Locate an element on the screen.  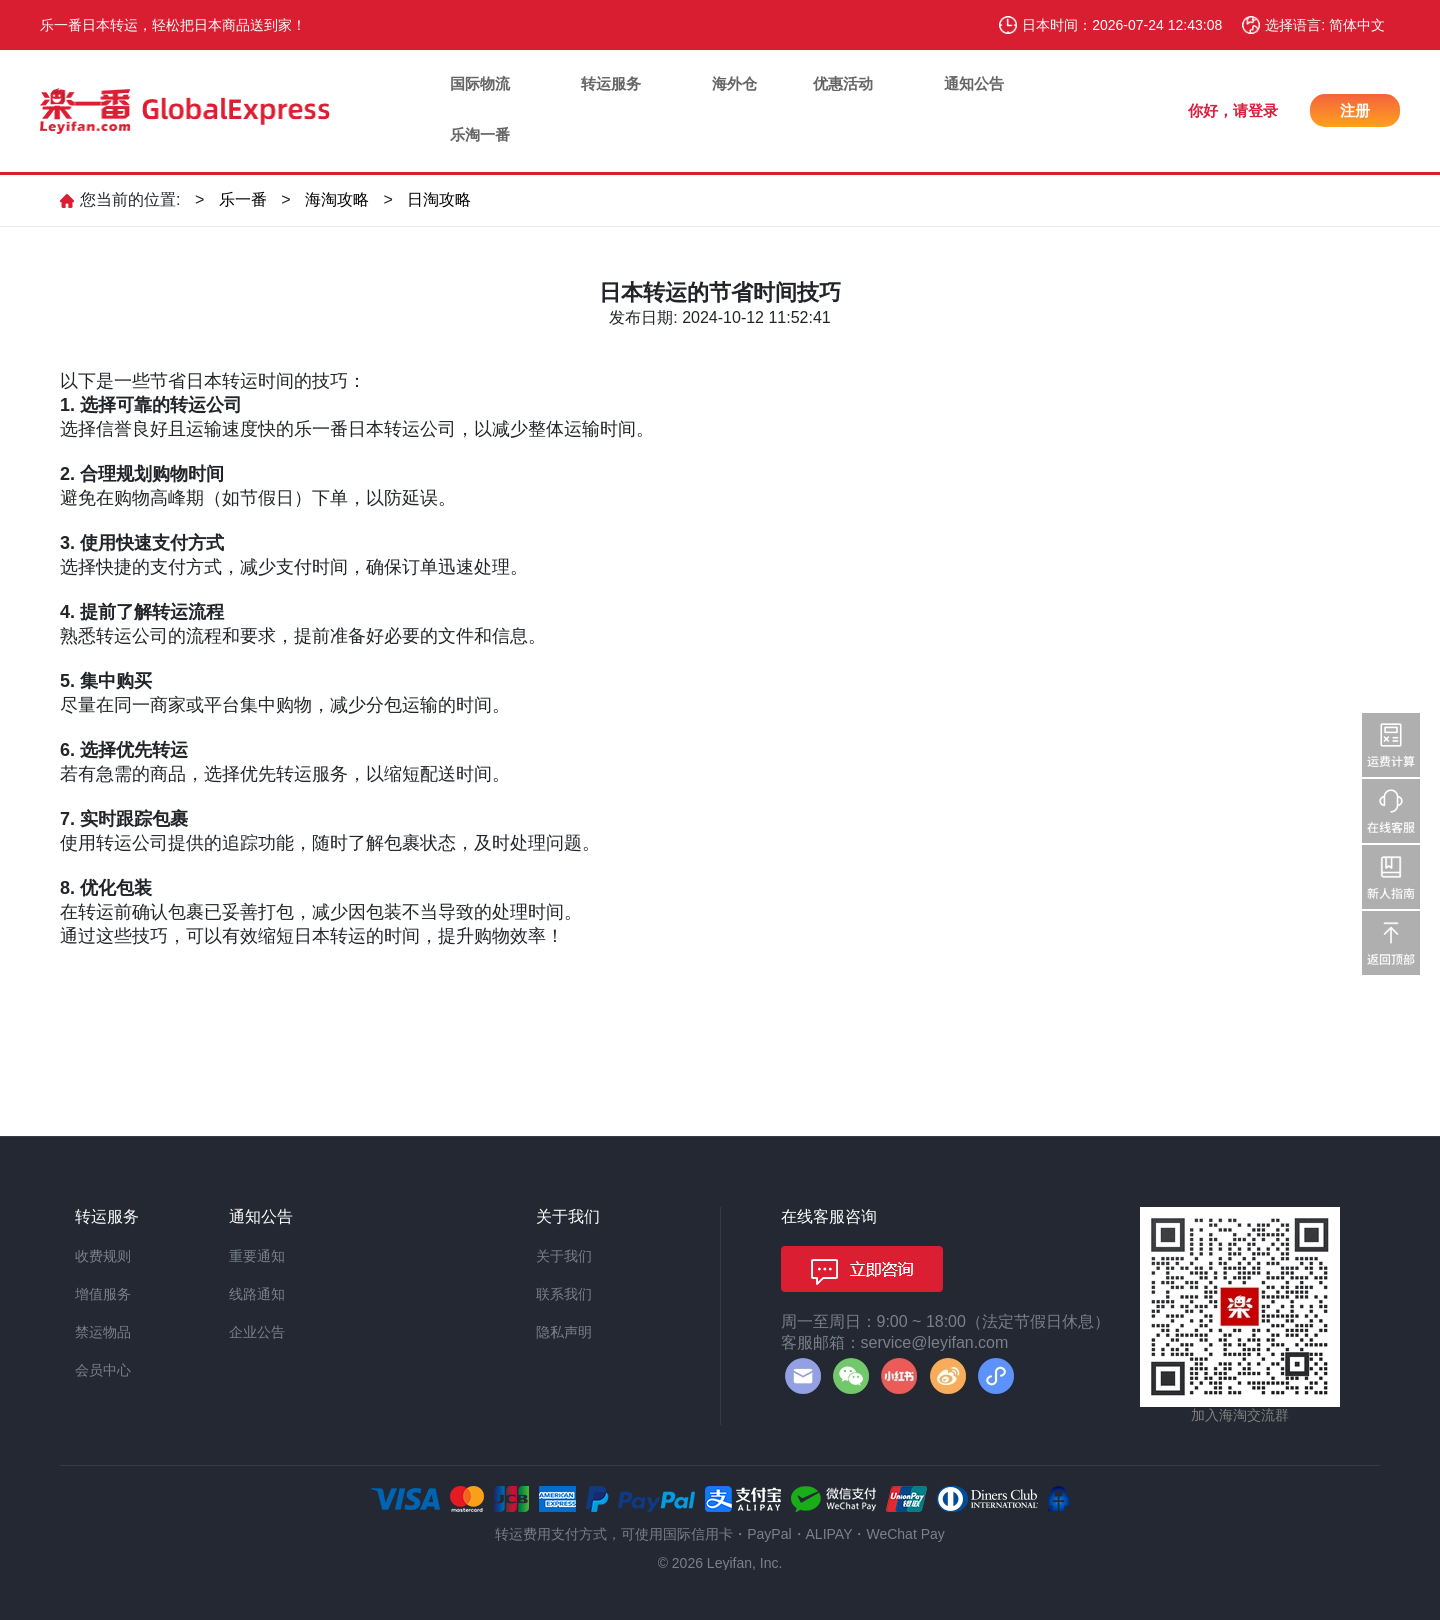
增值服务 is located at coordinates (103, 1294).